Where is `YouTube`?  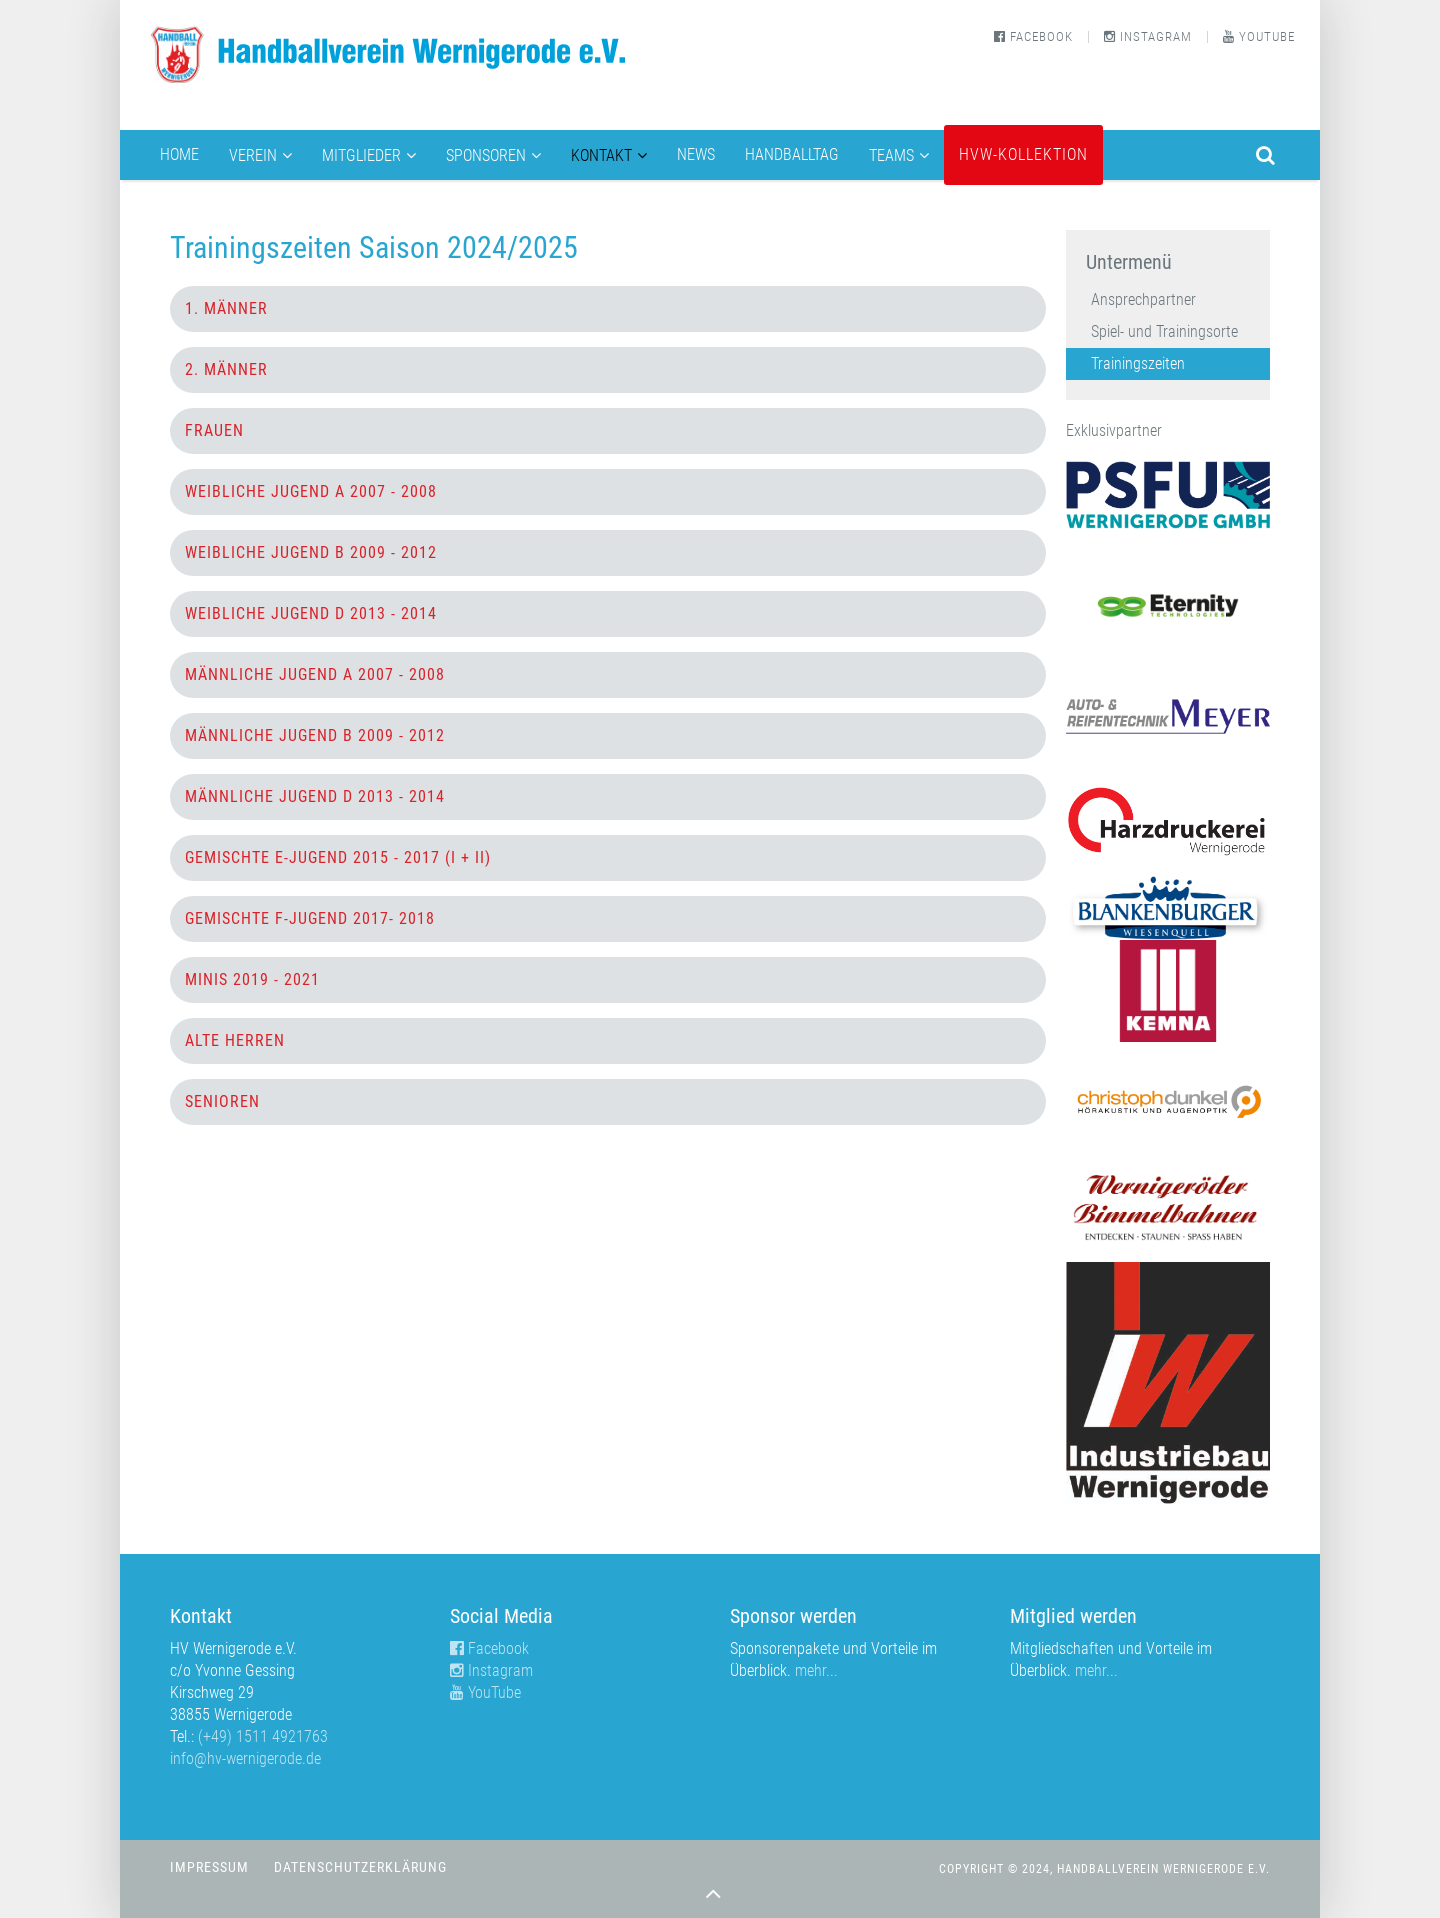
YouTube is located at coordinates (1259, 36).